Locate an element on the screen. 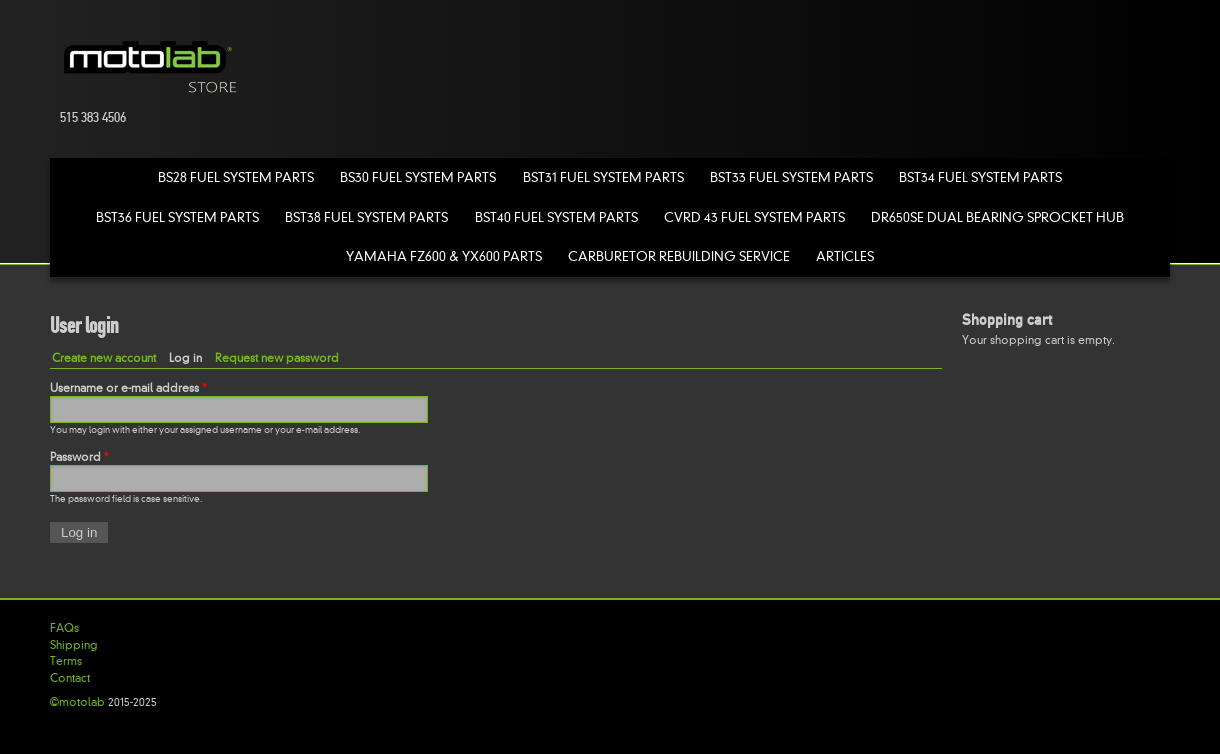  BST40 Fuel System Parts is located at coordinates (556, 217).